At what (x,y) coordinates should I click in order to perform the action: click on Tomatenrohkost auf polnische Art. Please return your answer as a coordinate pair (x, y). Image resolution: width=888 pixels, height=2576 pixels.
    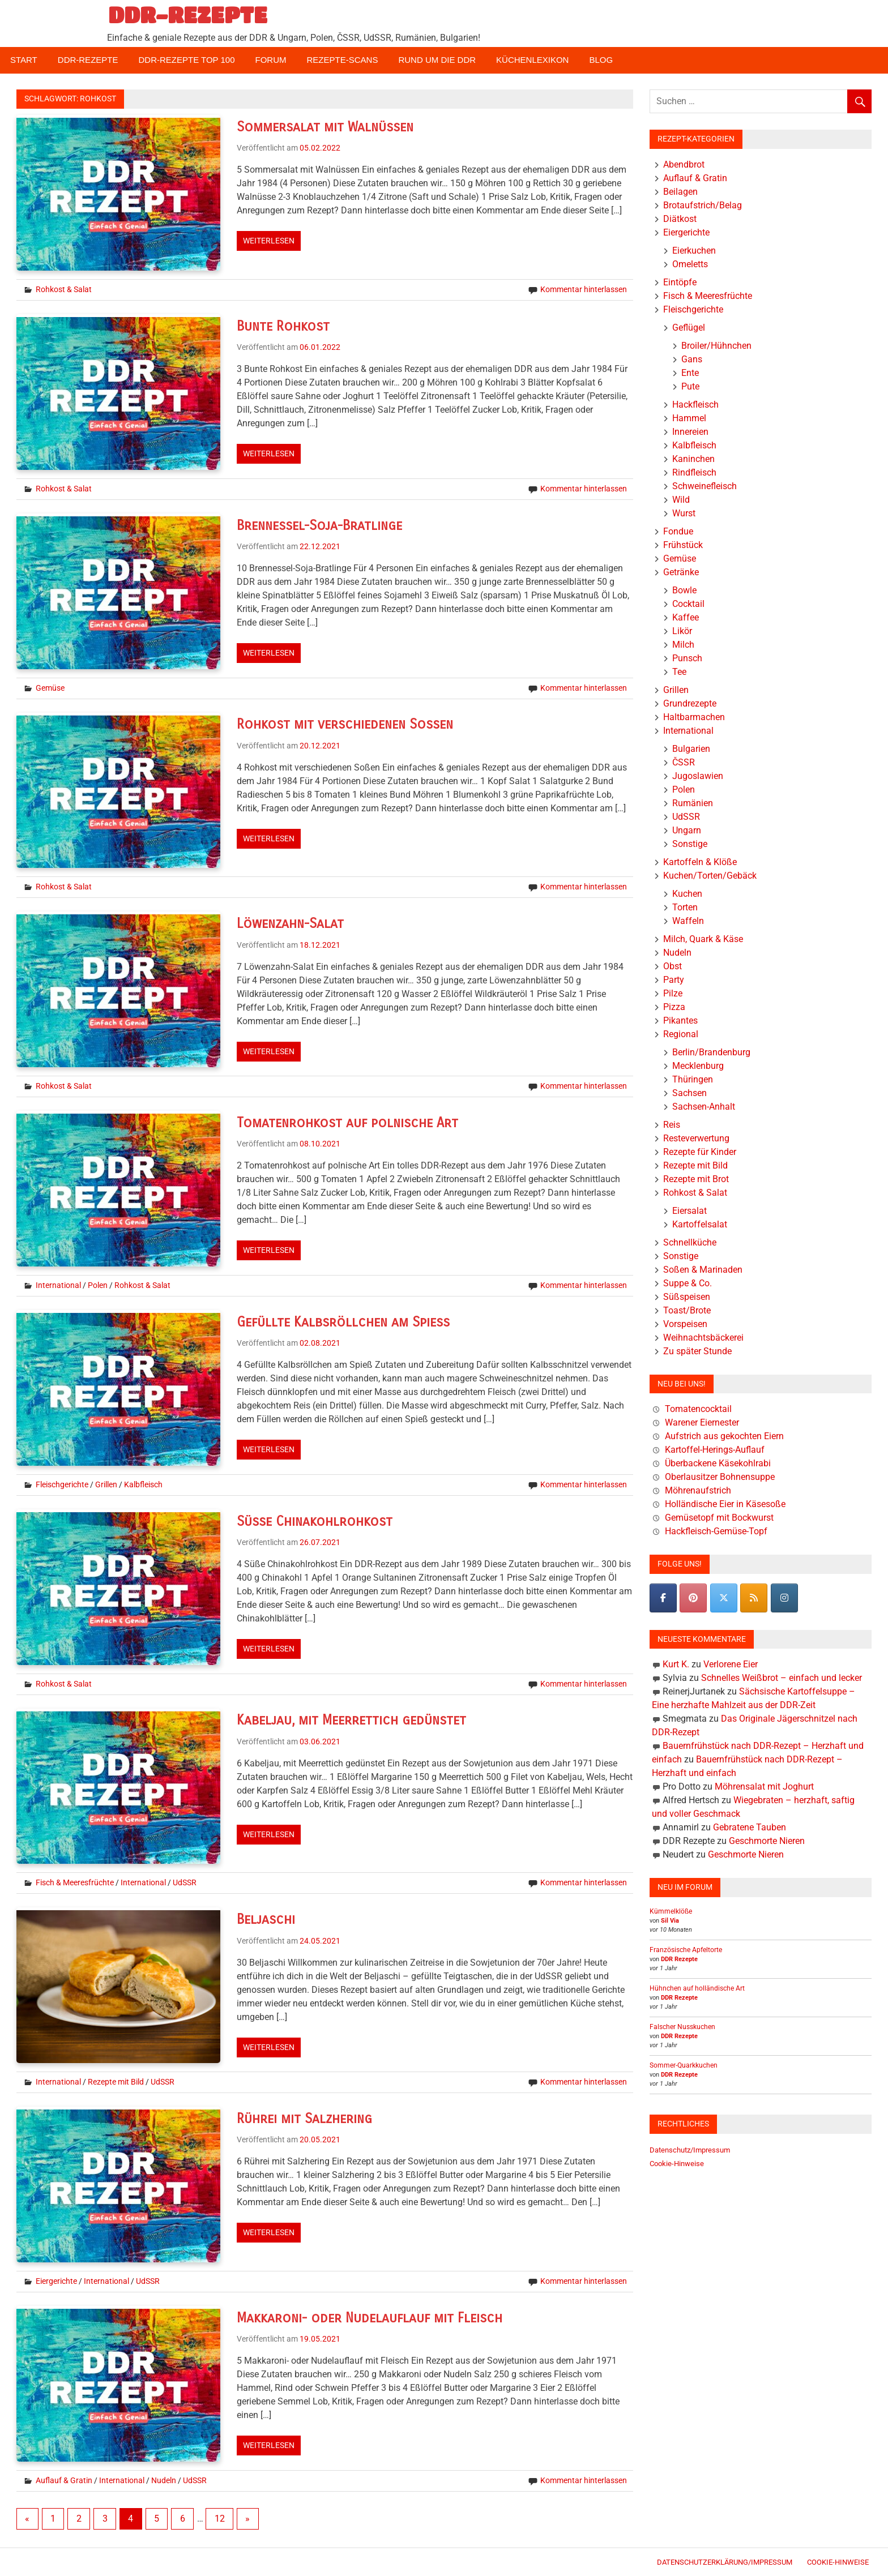
    Looking at the image, I should click on (348, 1123).